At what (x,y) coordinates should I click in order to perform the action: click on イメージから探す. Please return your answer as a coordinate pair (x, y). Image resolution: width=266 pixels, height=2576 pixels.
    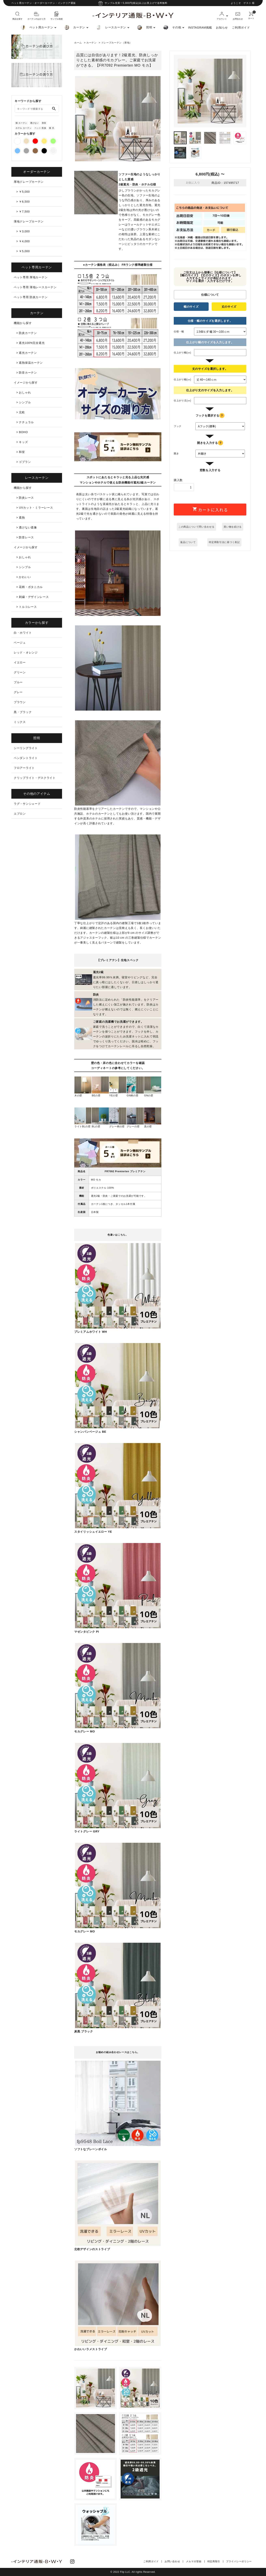
    Looking at the image, I should click on (26, 382).